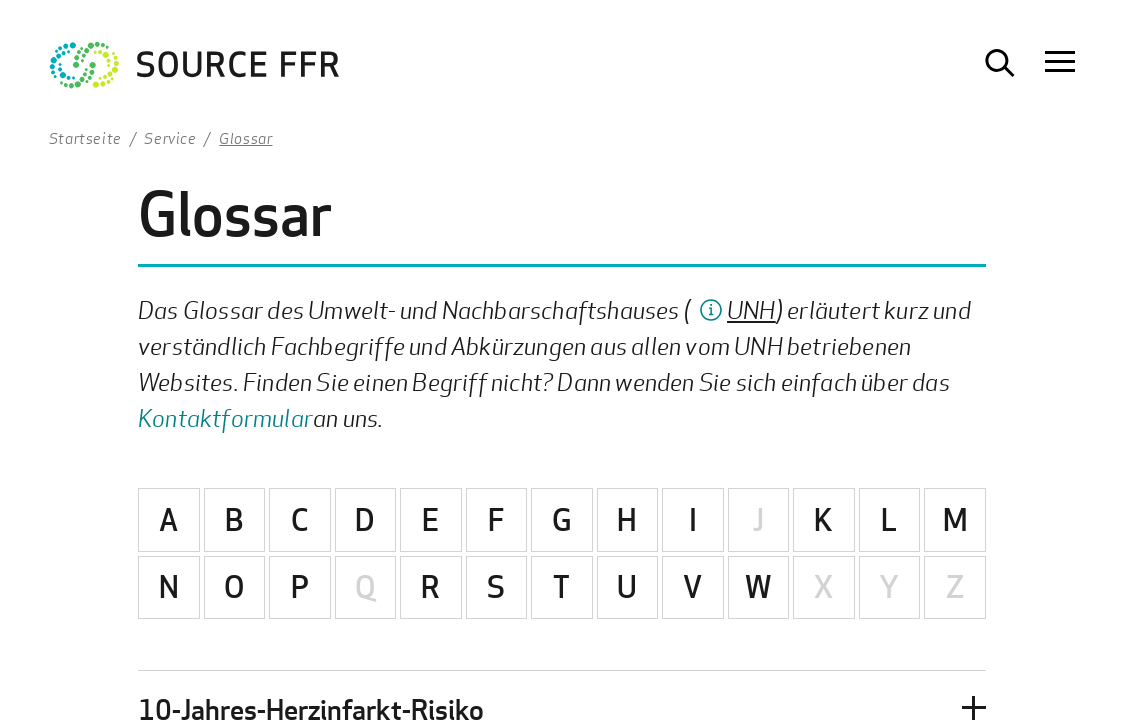 The width and height of the screenshot is (1124, 720). What do you see at coordinates (1000, 63) in the screenshot?
I see `[Suche öffnen]` at bounding box center [1000, 63].